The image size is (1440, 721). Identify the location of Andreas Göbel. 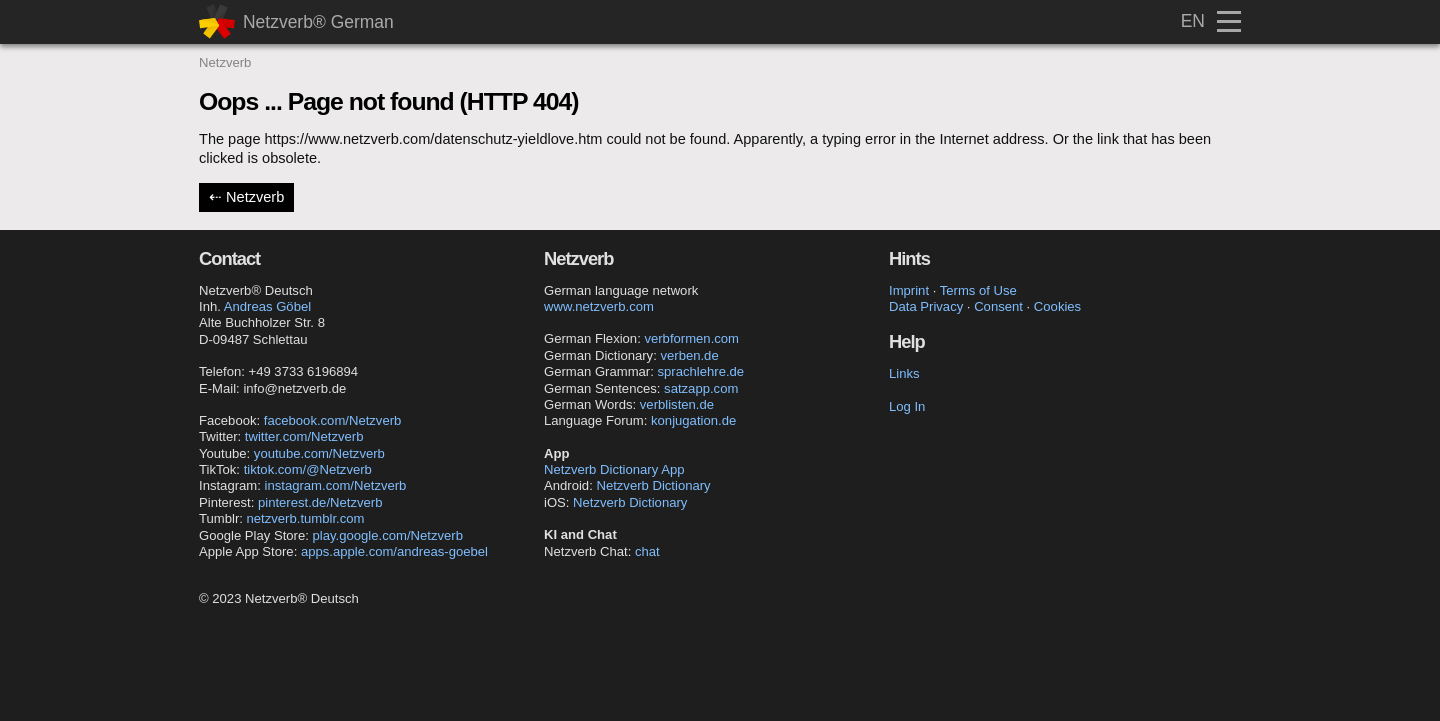
(267, 306).